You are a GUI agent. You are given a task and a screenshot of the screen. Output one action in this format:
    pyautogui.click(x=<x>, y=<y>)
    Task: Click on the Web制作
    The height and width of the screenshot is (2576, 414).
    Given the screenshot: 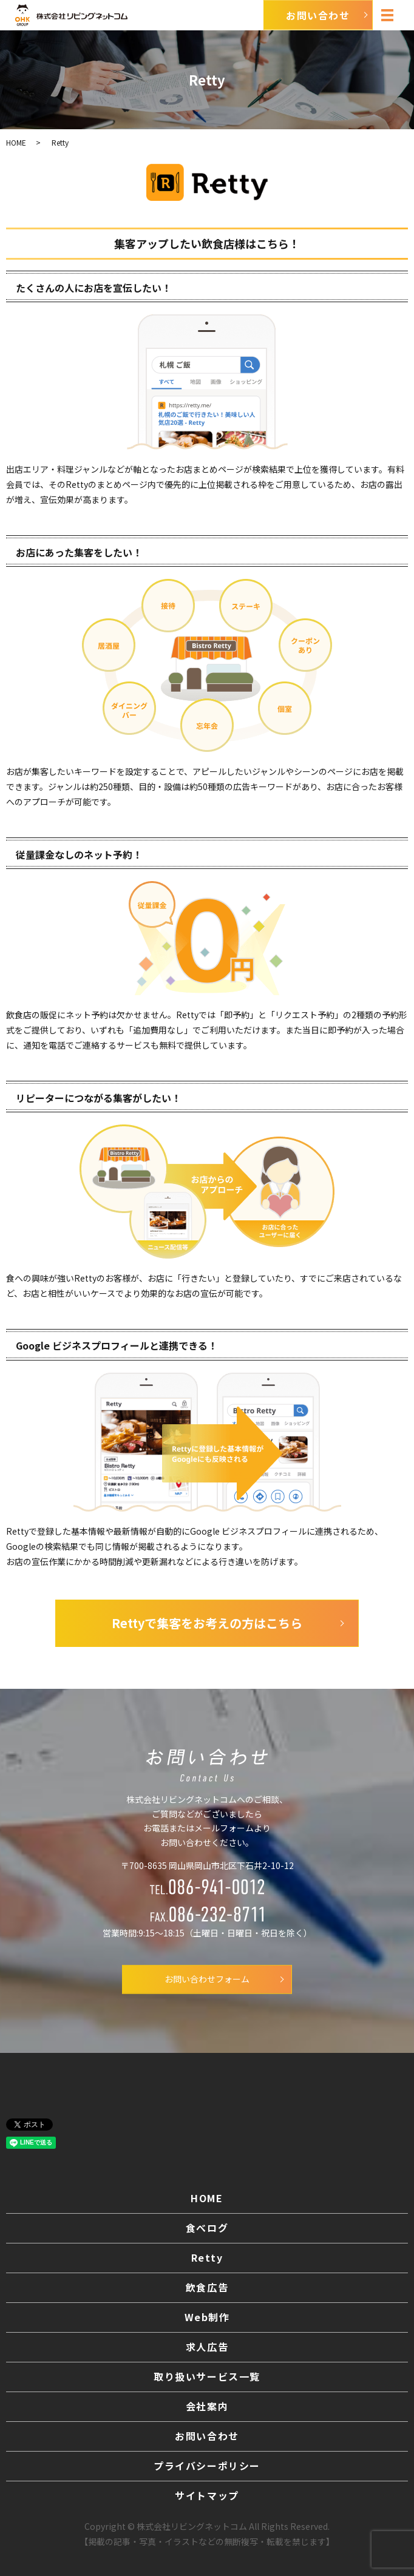 What is the action you would take?
    pyautogui.click(x=207, y=2317)
    